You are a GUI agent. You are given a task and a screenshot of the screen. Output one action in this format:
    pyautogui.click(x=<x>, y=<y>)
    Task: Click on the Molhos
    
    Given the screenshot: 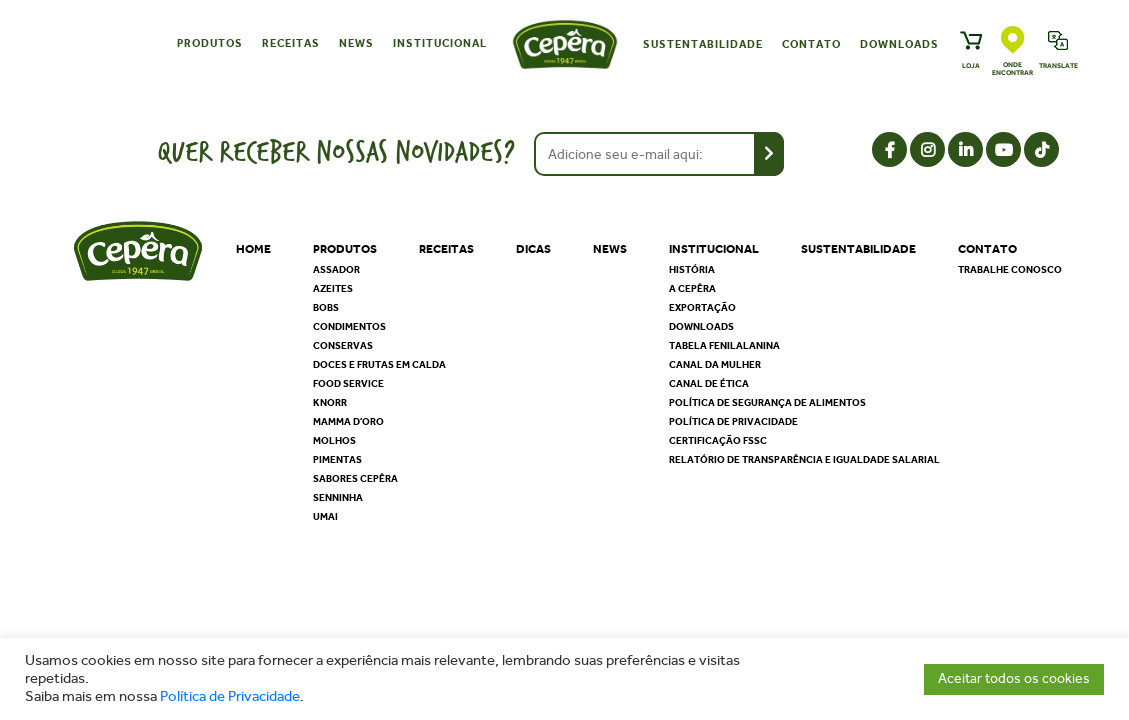 What is the action you would take?
    pyautogui.click(x=334, y=441)
    